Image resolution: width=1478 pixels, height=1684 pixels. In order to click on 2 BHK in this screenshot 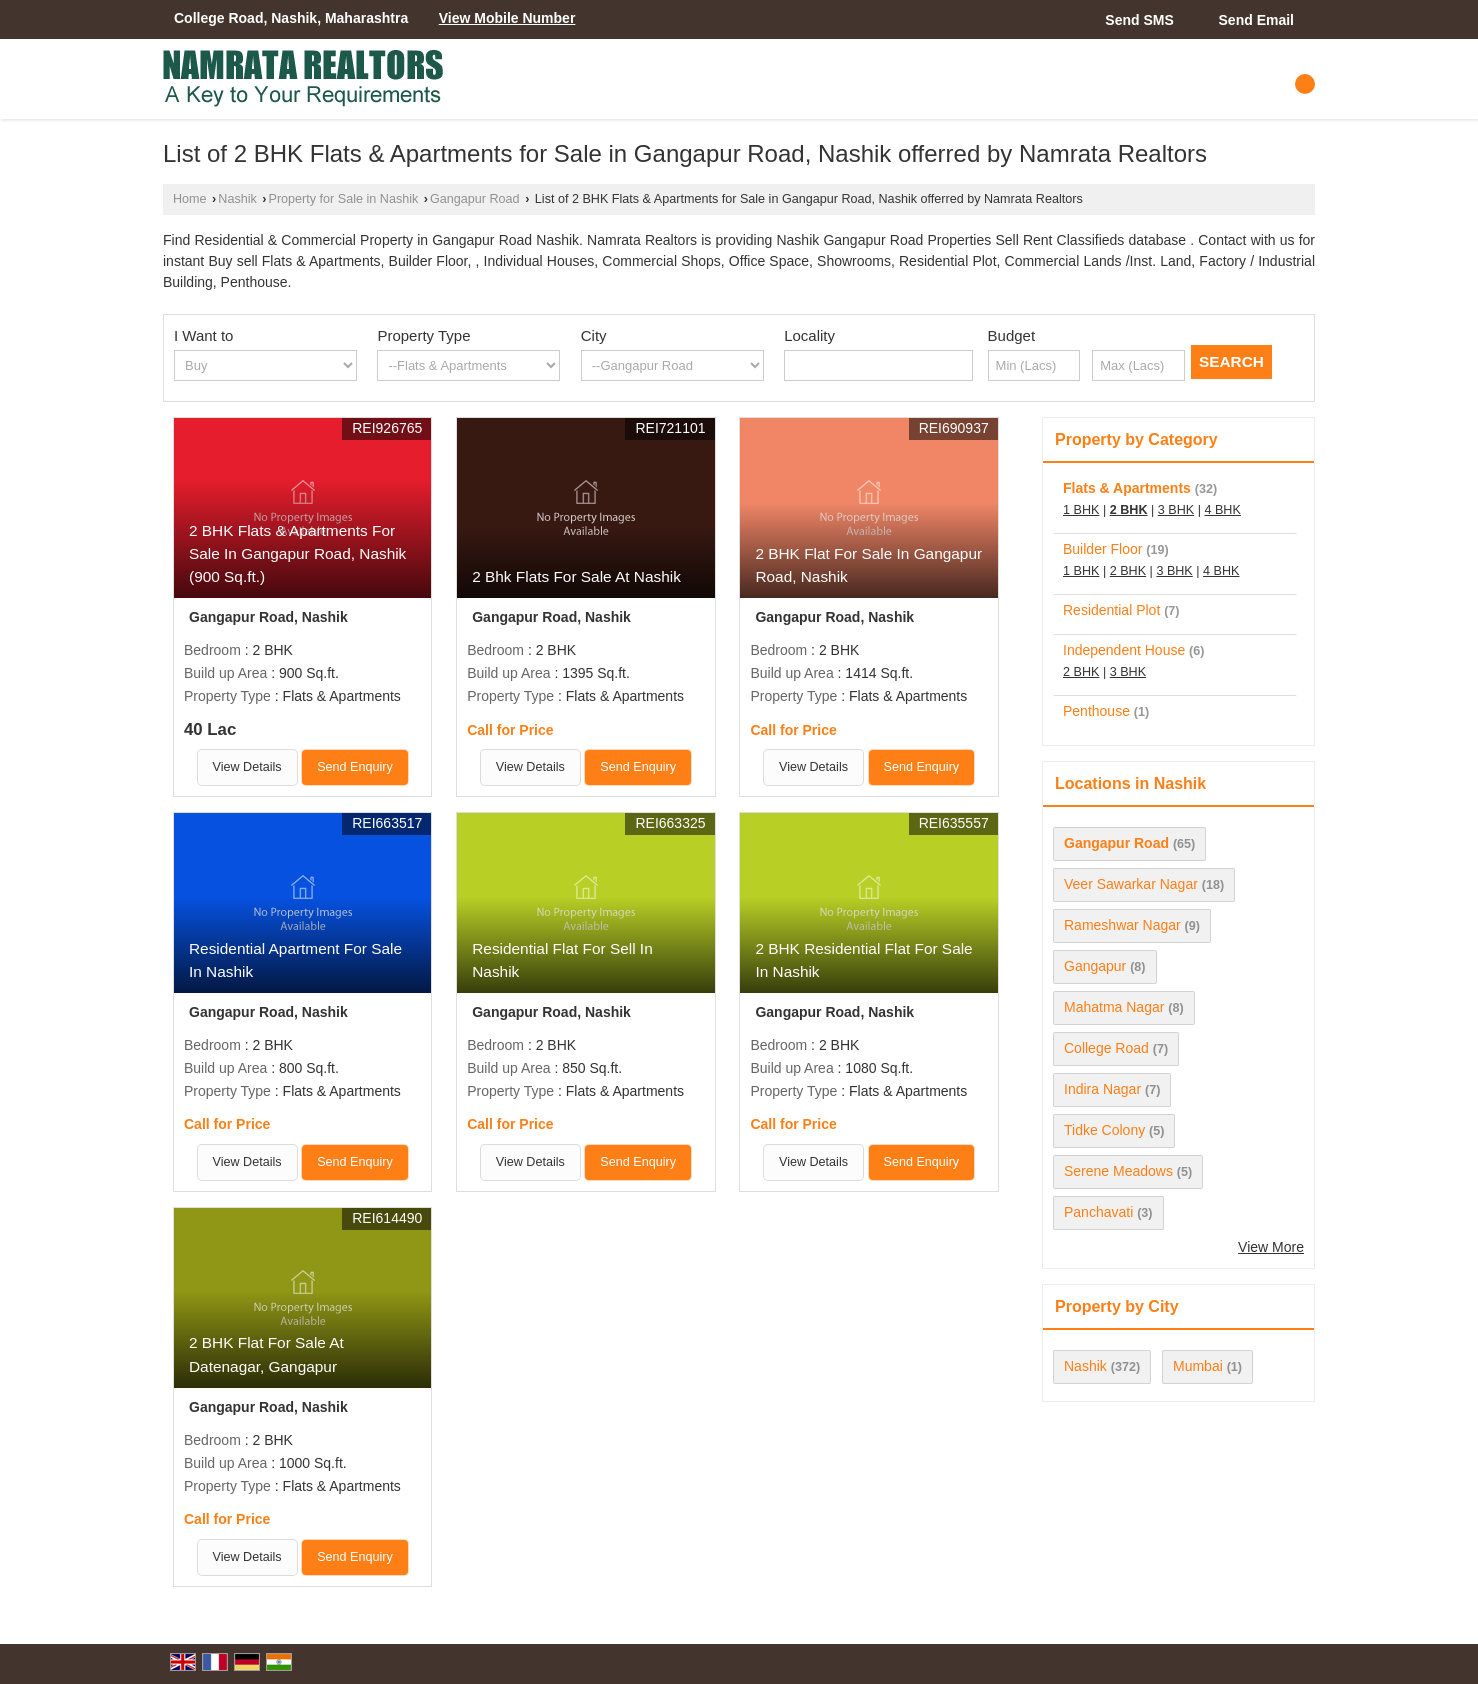, I will do `click(1129, 510)`.